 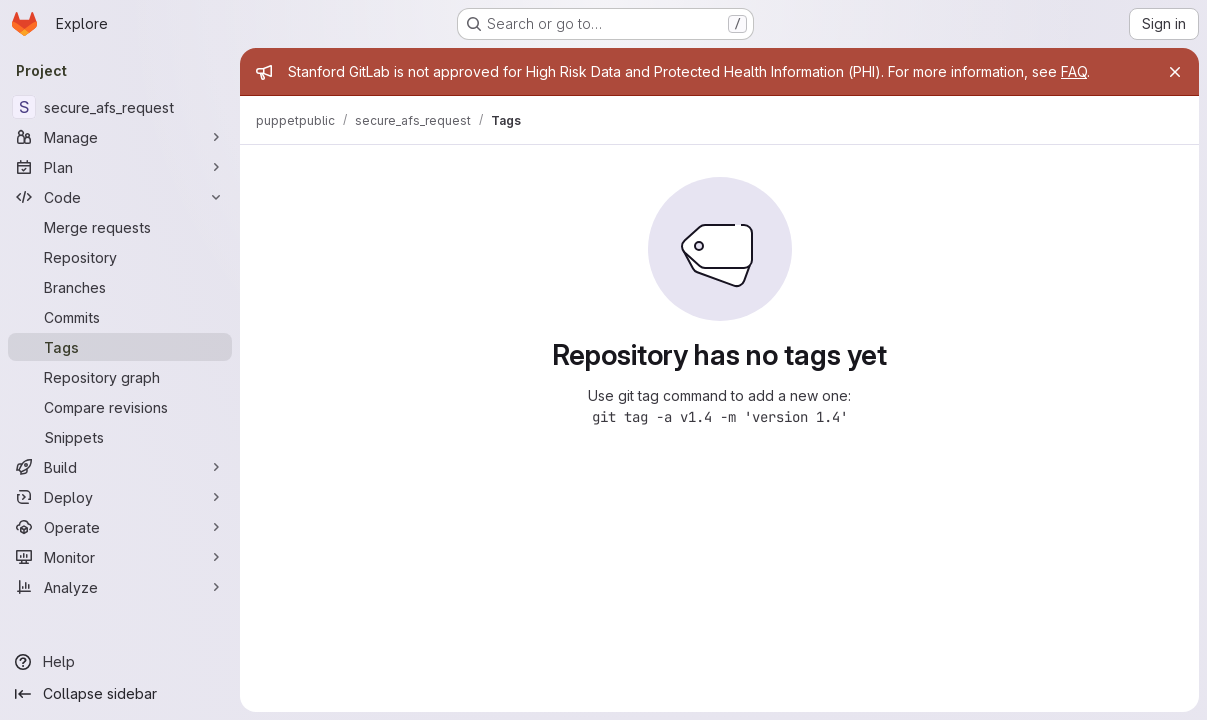 What do you see at coordinates (120, 227) in the screenshot?
I see `[Merge requests]` at bounding box center [120, 227].